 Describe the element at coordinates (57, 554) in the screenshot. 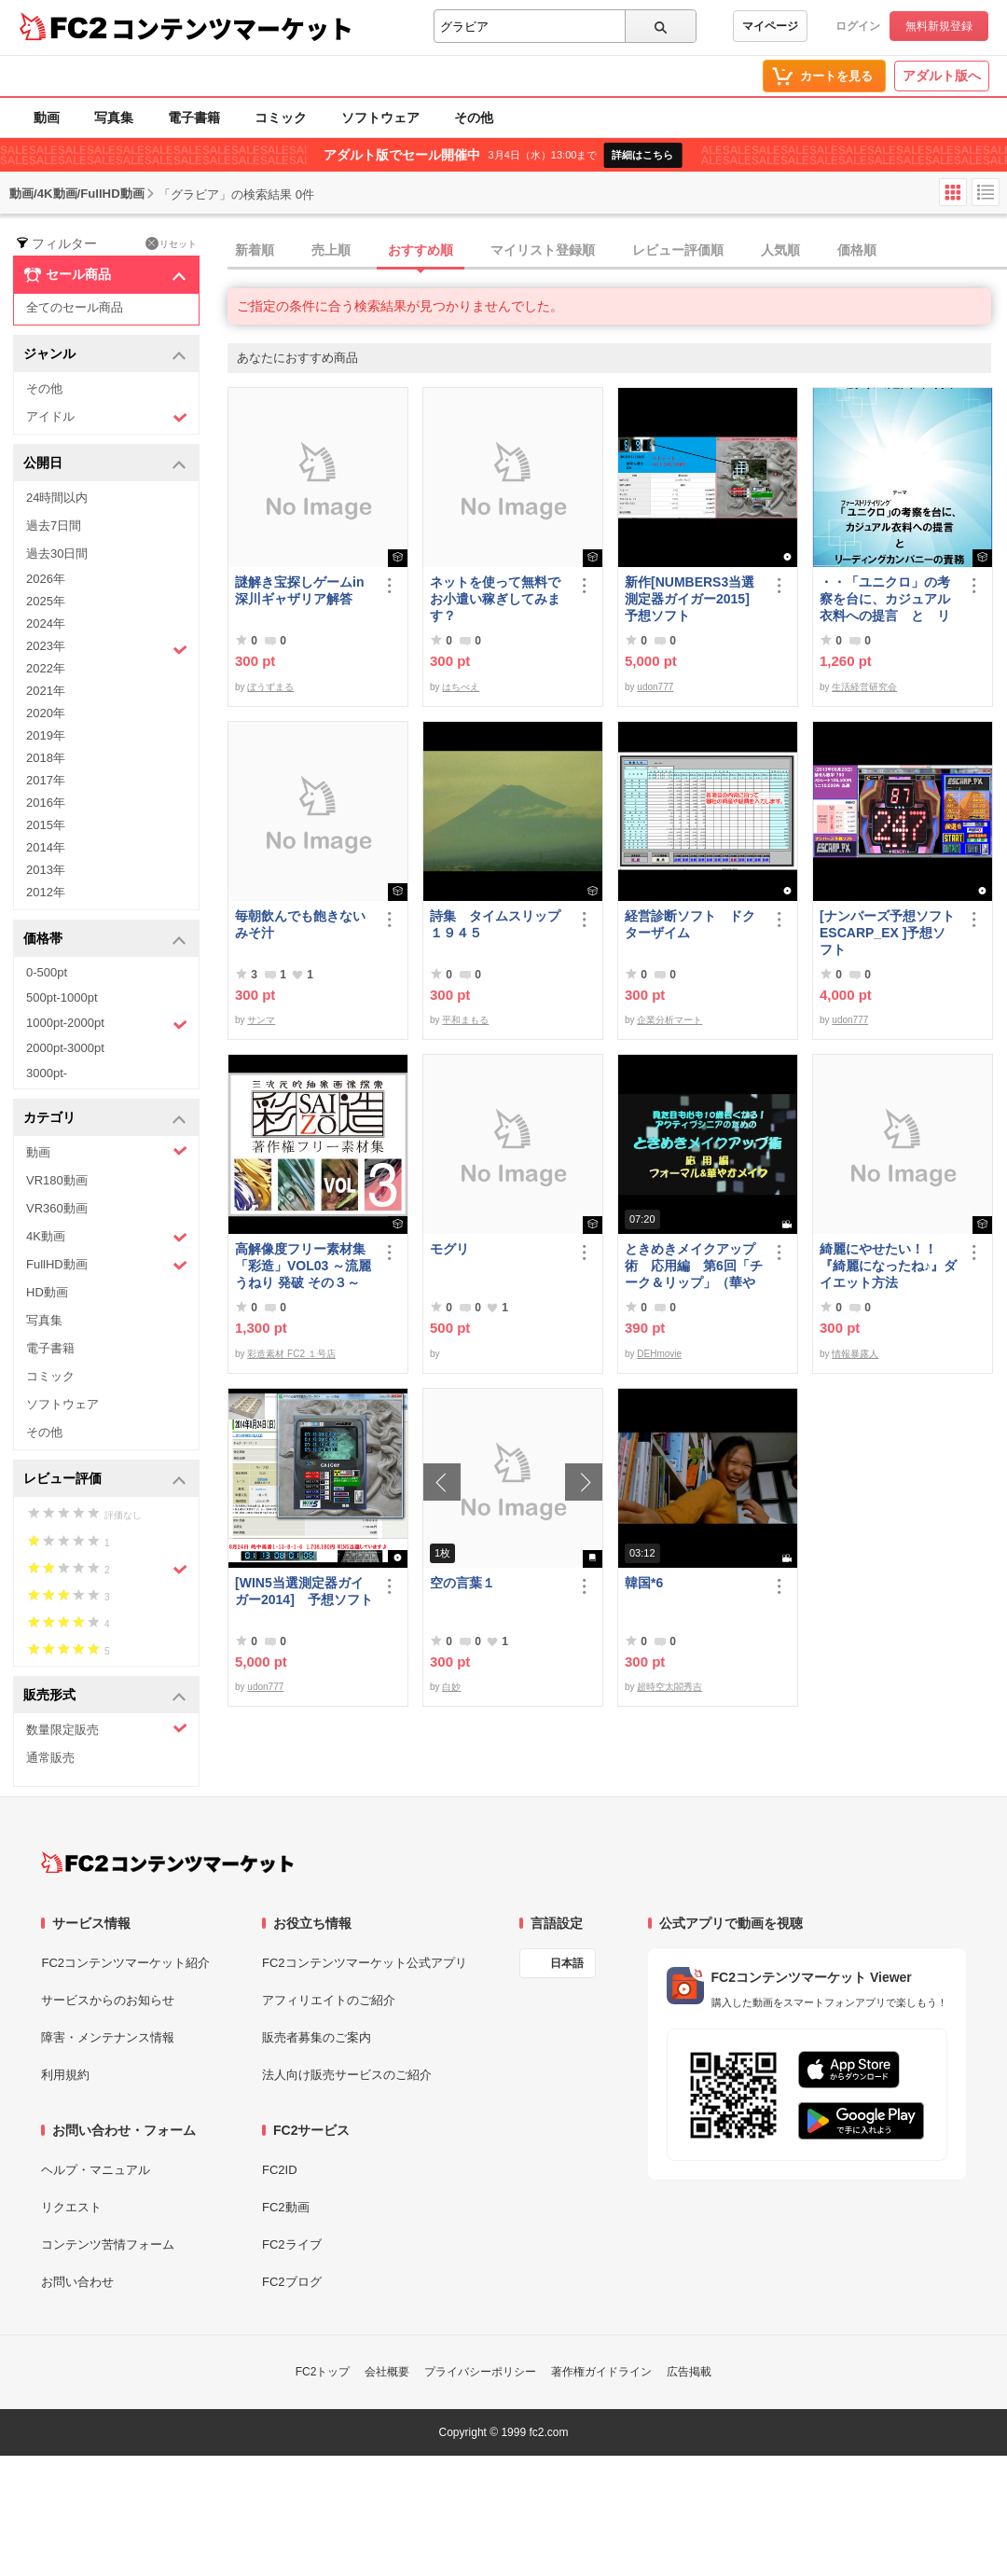

I see `過去30日間` at that location.